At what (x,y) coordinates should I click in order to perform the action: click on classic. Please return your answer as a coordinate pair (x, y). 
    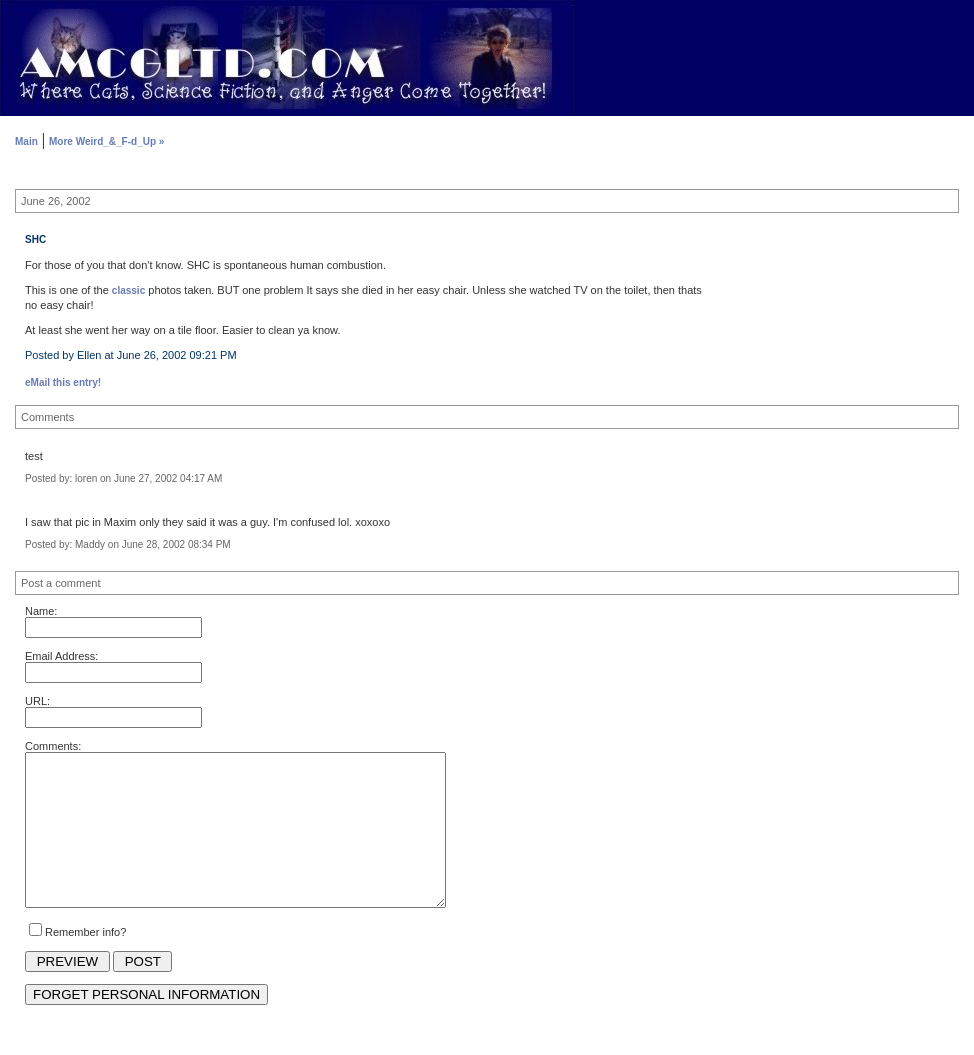
    Looking at the image, I should click on (128, 290).